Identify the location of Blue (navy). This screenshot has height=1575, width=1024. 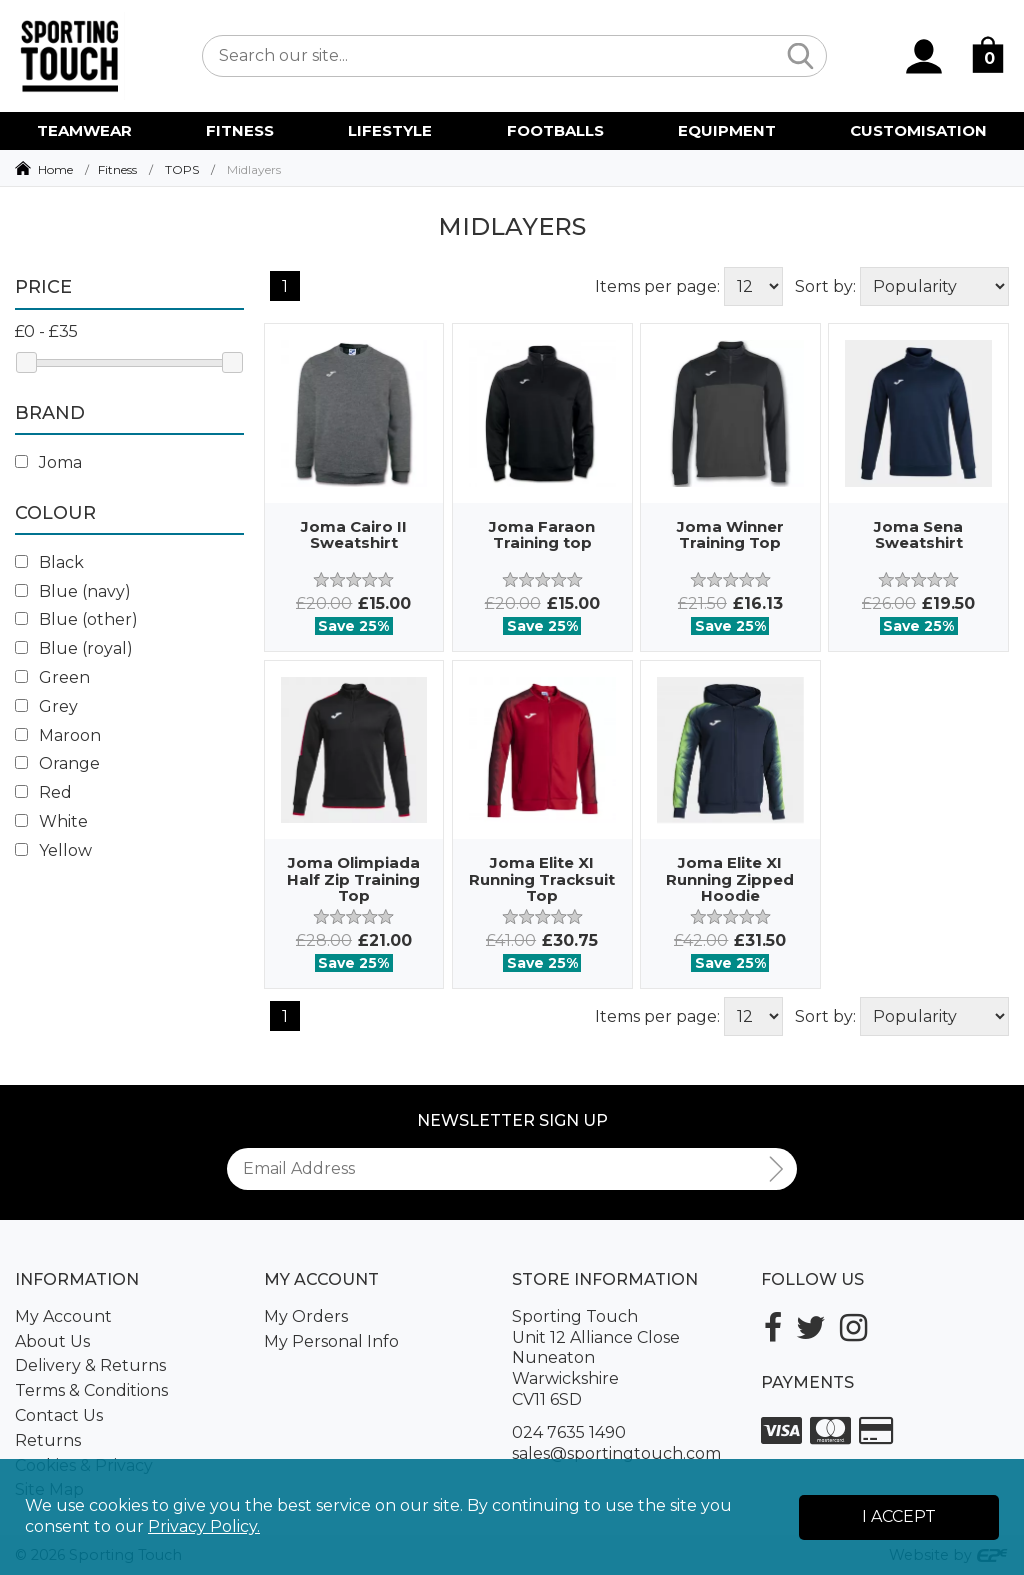
(73, 591).